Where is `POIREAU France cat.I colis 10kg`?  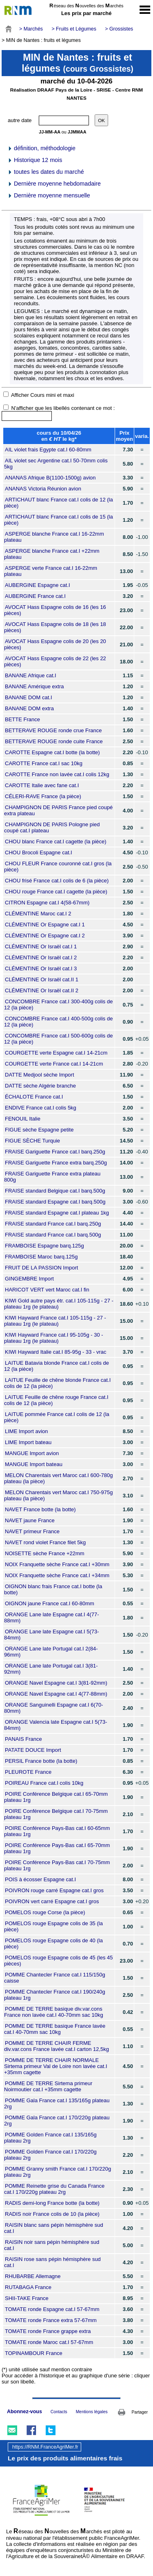 POIREAU France cat.I colis 10kg is located at coordinates (44, 1783).